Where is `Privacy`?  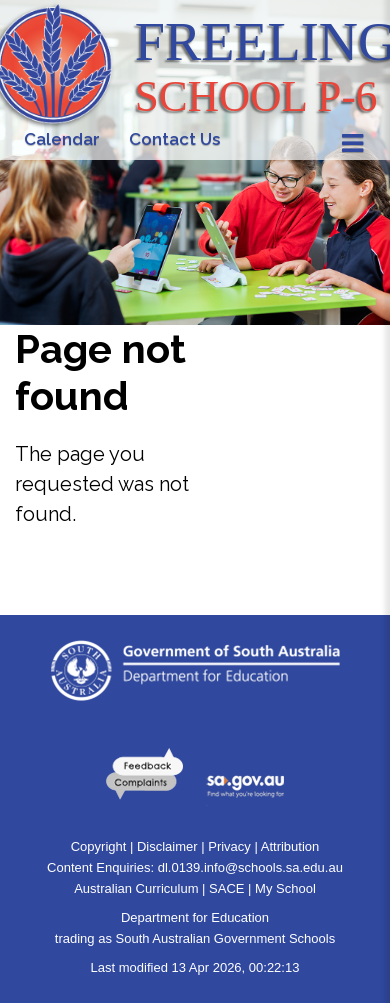
Privacy is located at coordinates (229, 846).